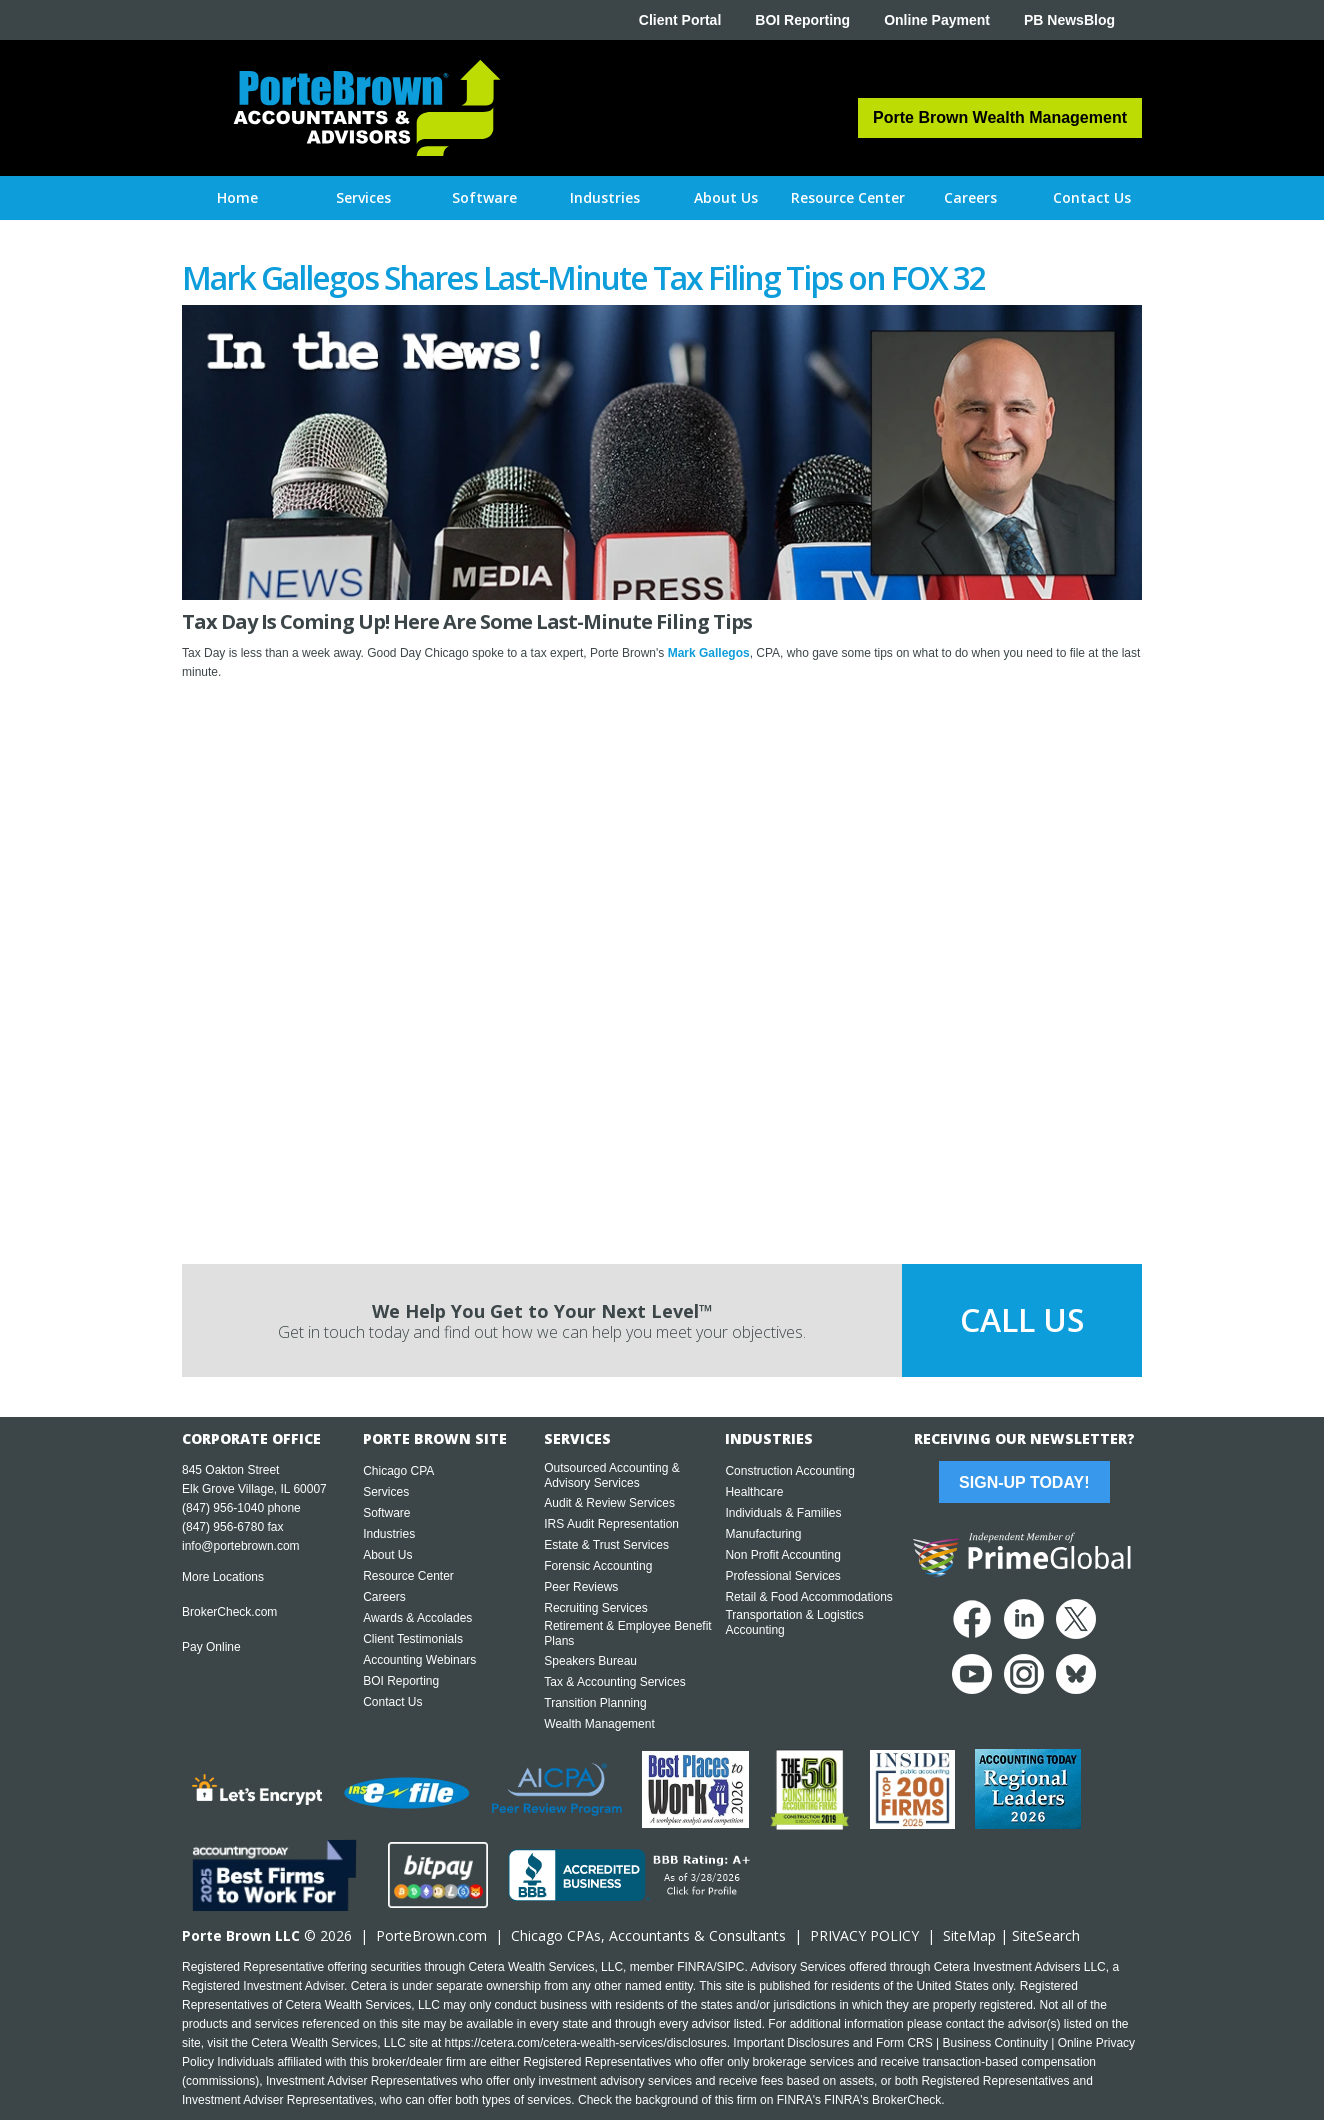 This screenshot has height=2120, width=1324. Describe the element at coordinates (413, 1639) in the screenshot. I see `Client Testimonials` at that location.